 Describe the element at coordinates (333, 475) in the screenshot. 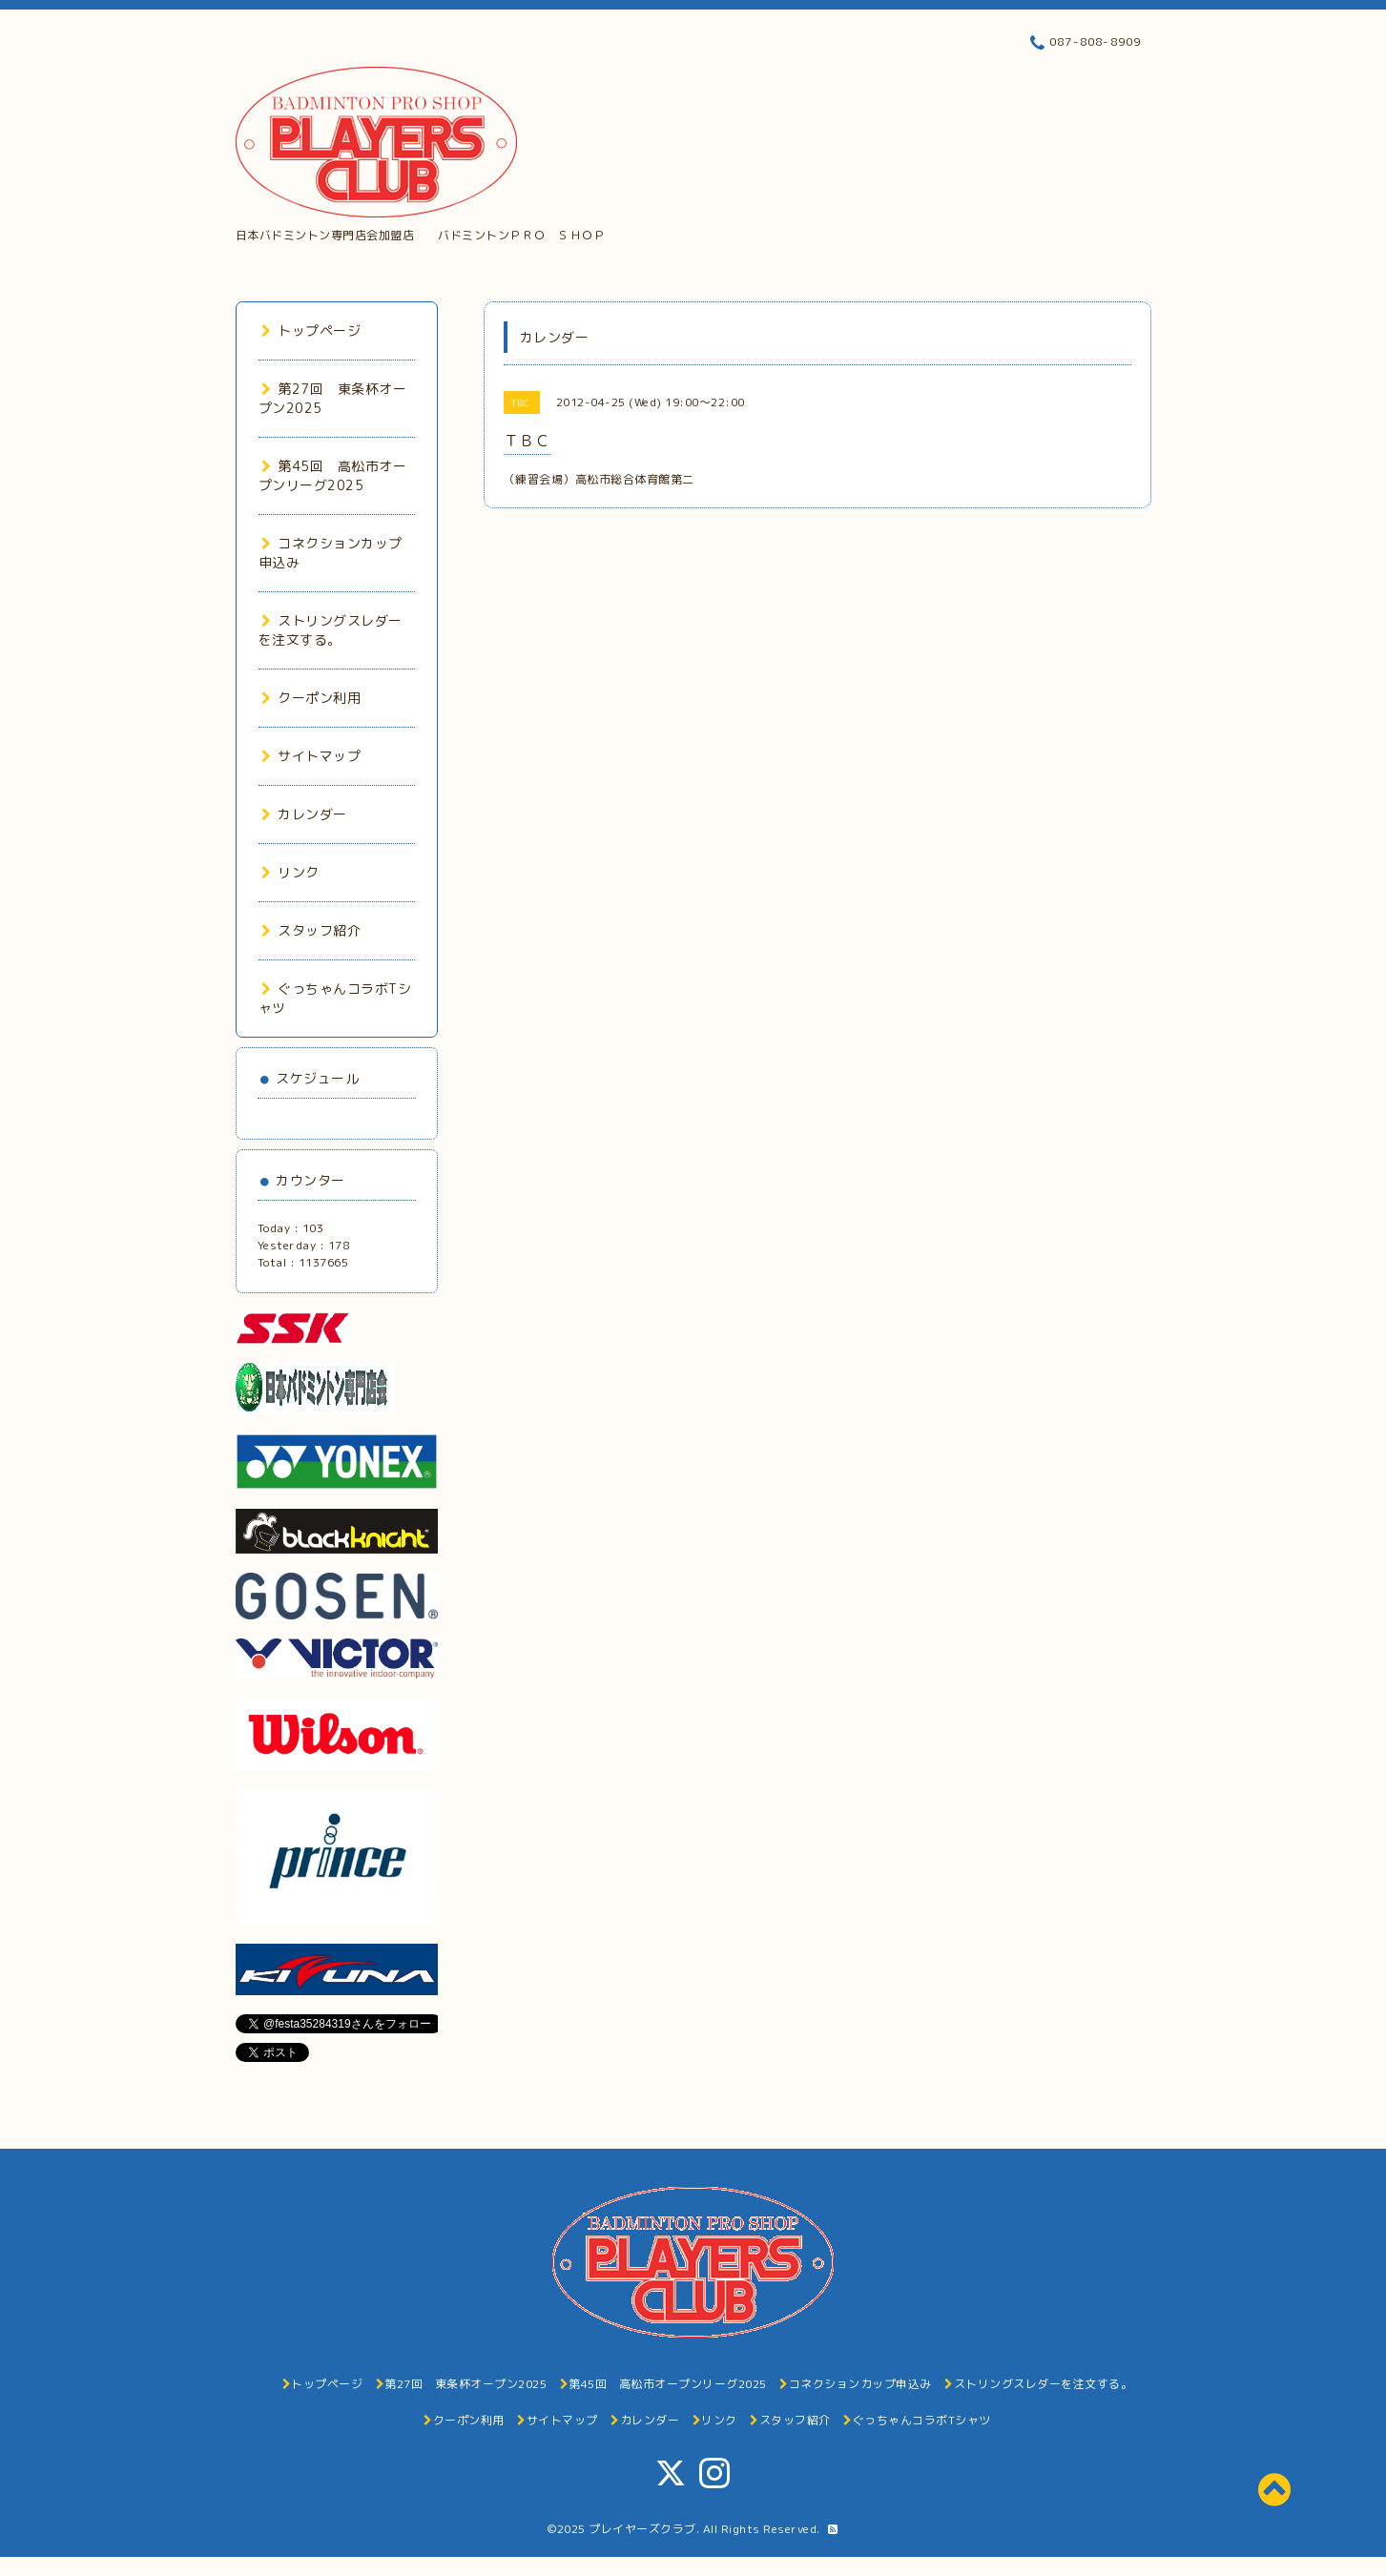

I see `第45回 高松市オープンリーグ2025` at that location.